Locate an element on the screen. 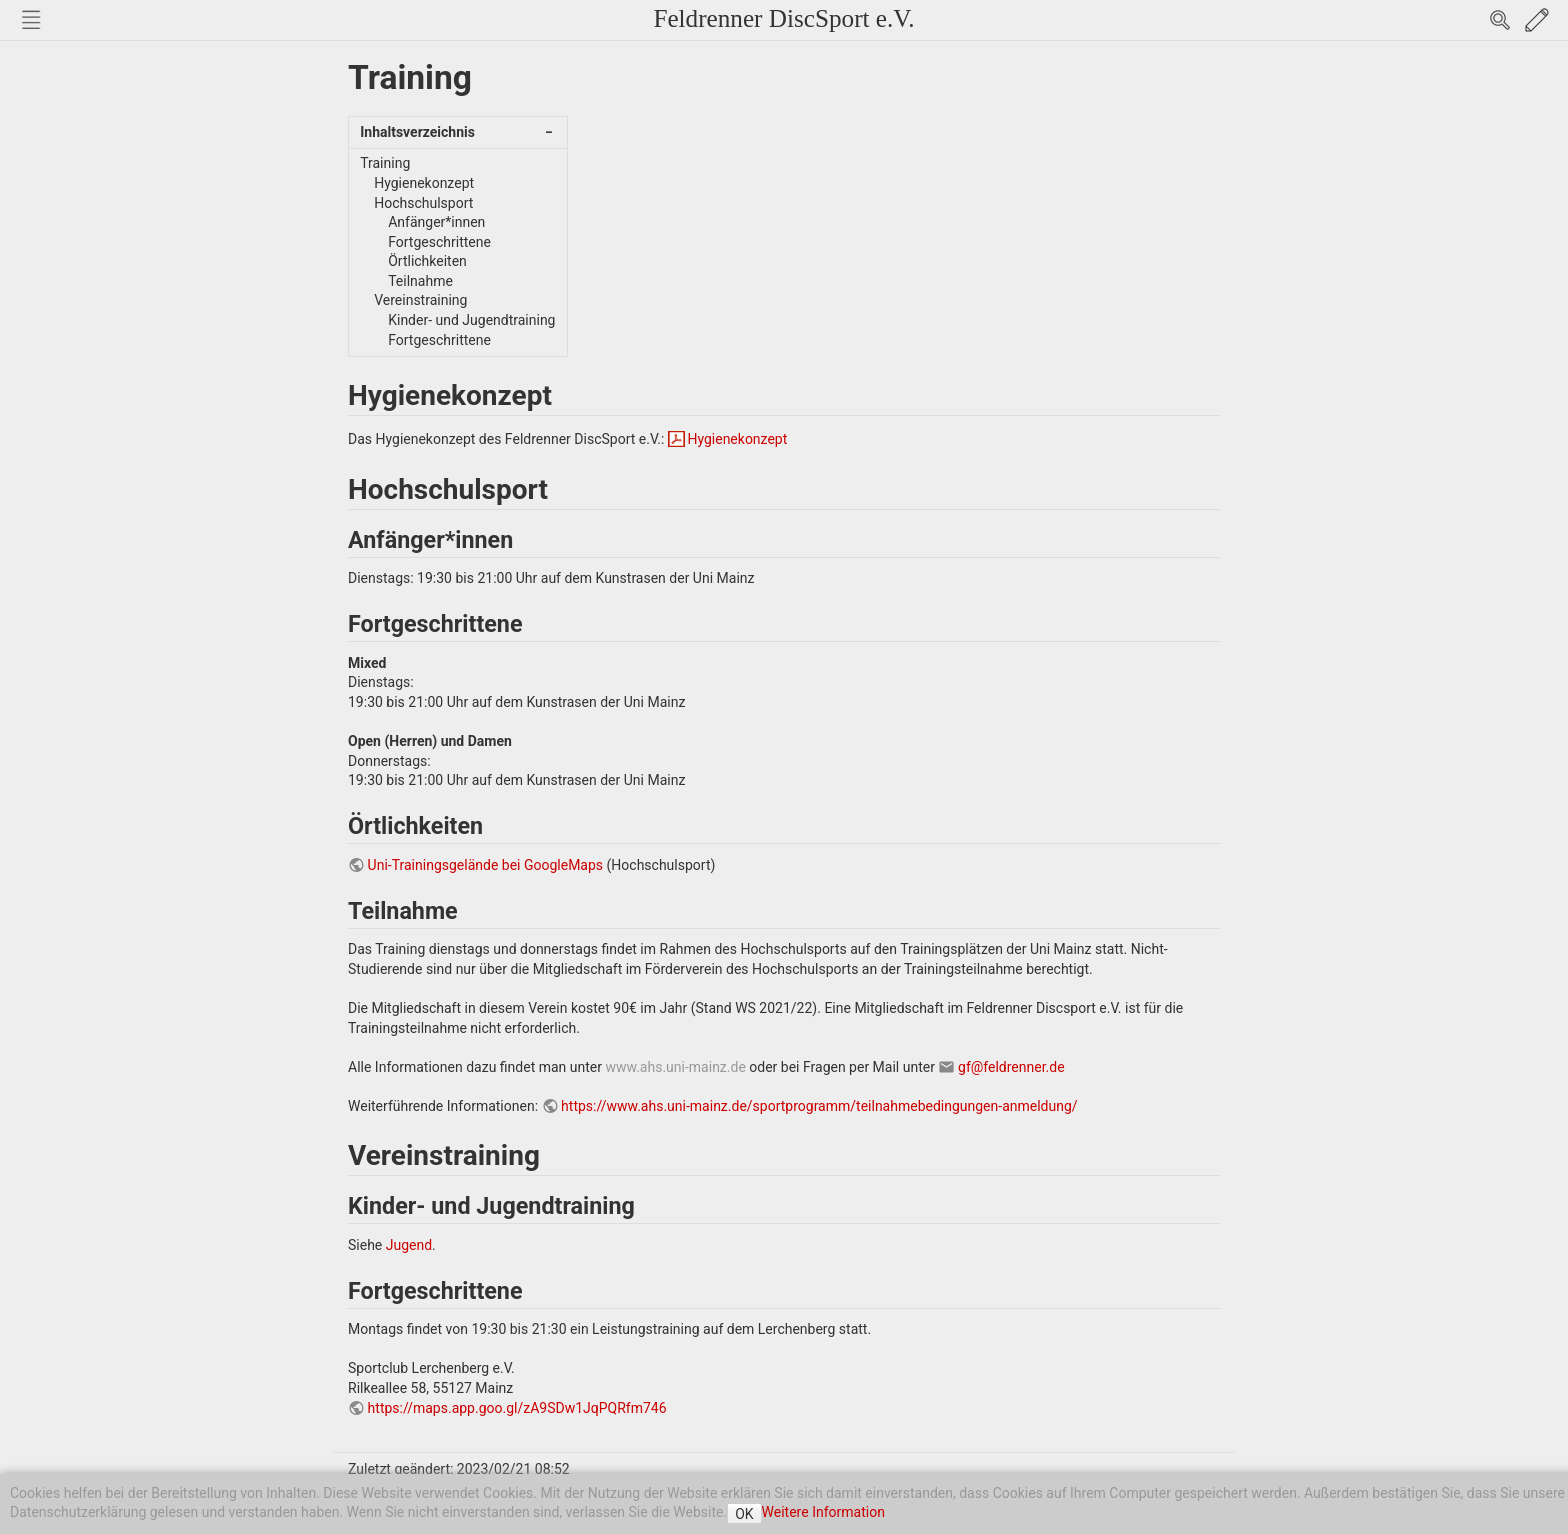 The height and width of the screenshot is (1534, 1568). https://maps.app.goo.gl/zA9SDw1JqPQRfm746 is located at coordinates (517, 1408).